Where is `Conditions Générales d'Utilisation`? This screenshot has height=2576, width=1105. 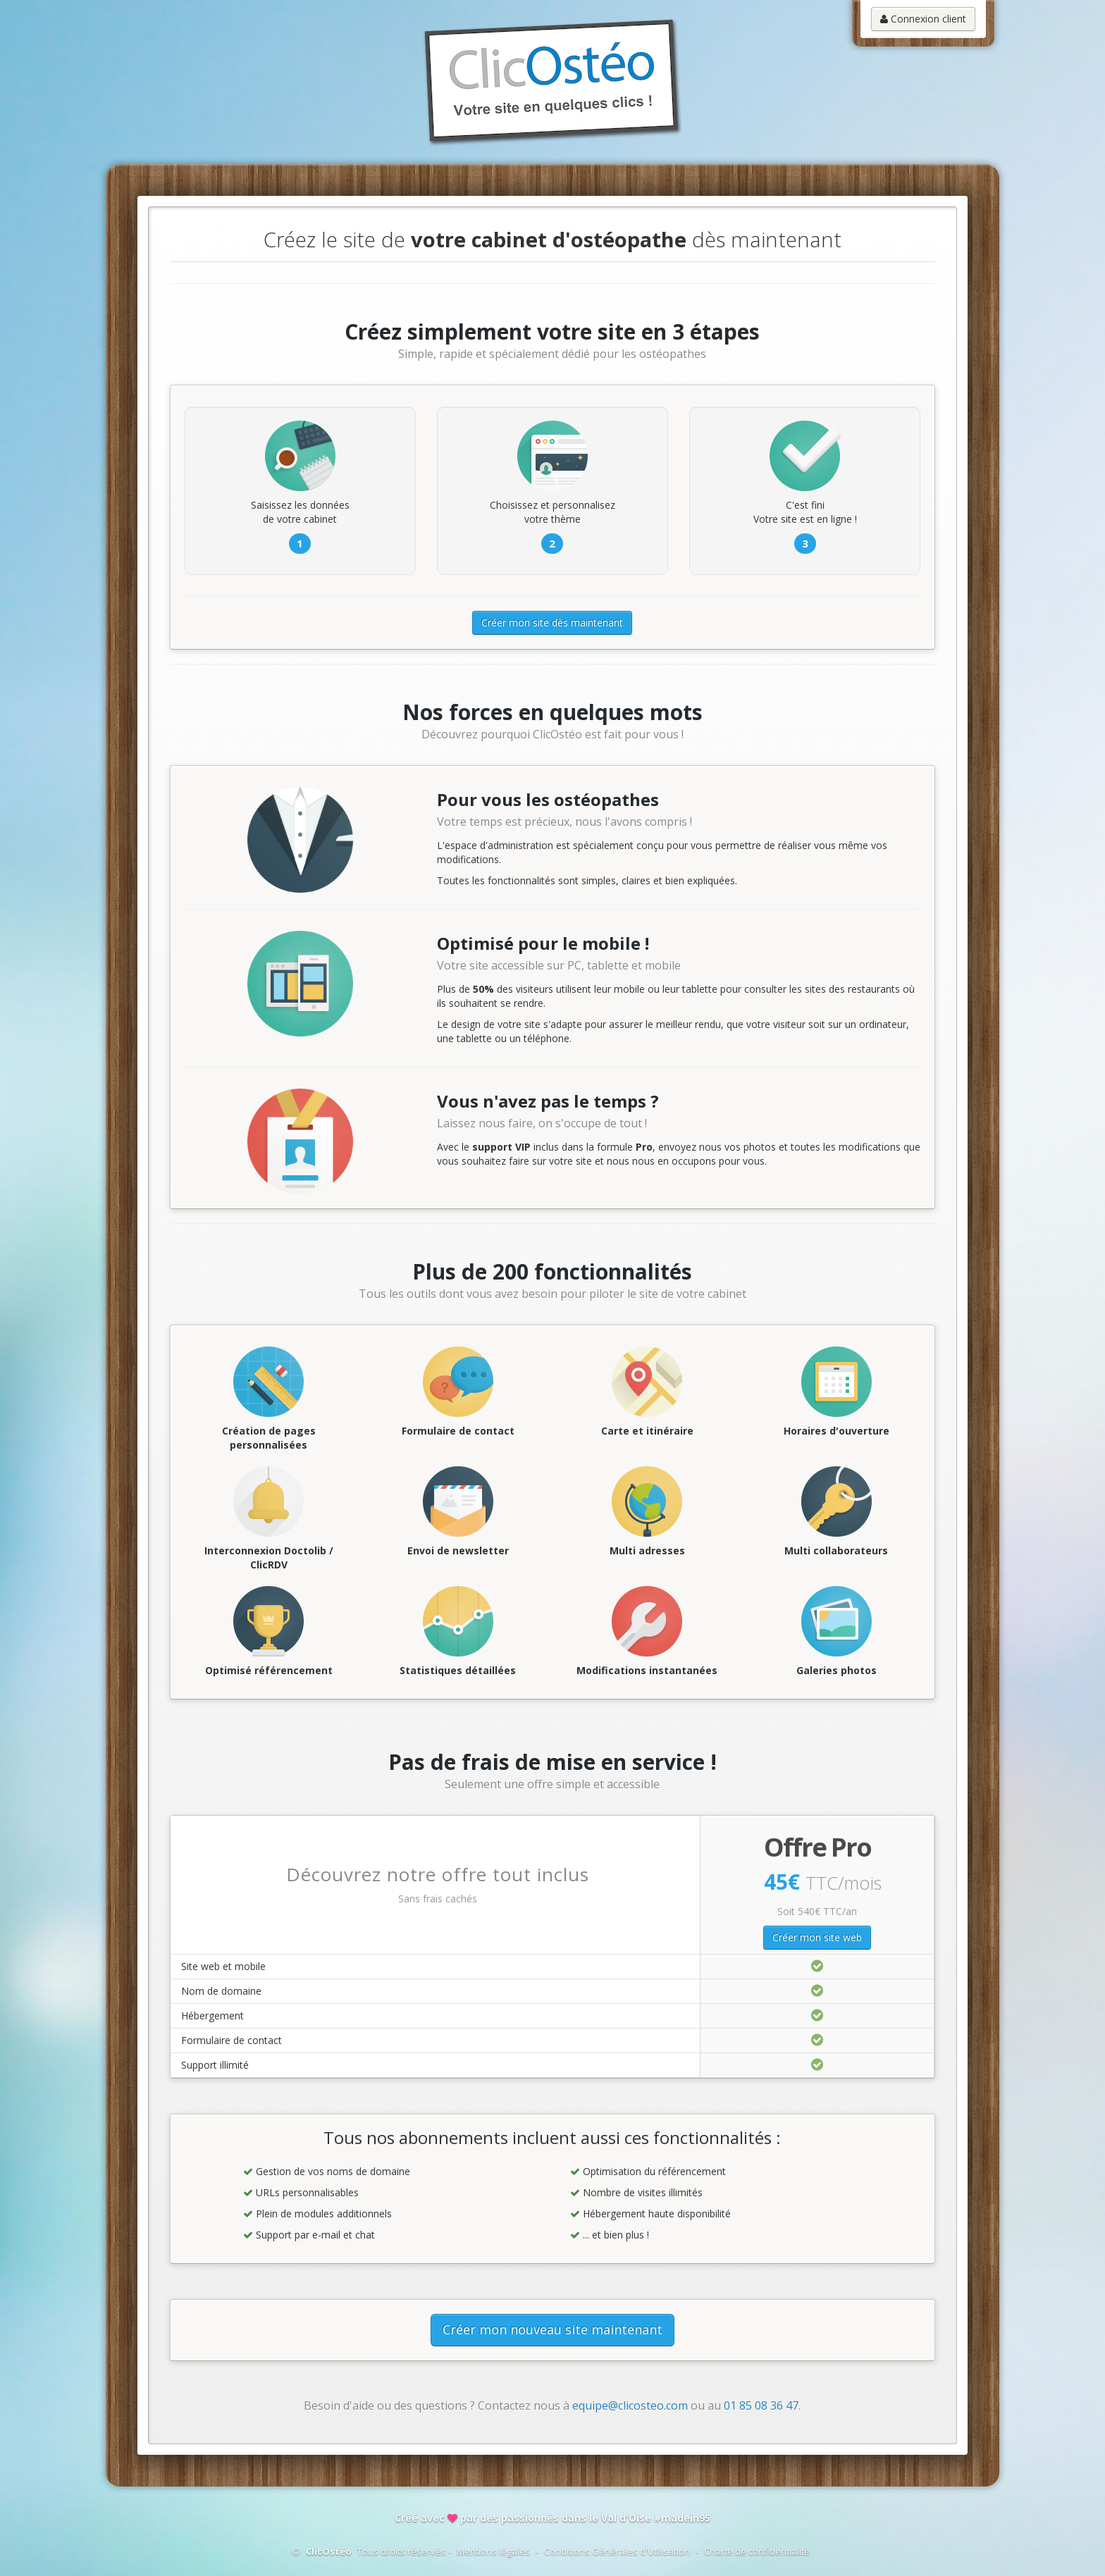
Conditions Générales d'Utilisation is located at coordinates (617, 2551).